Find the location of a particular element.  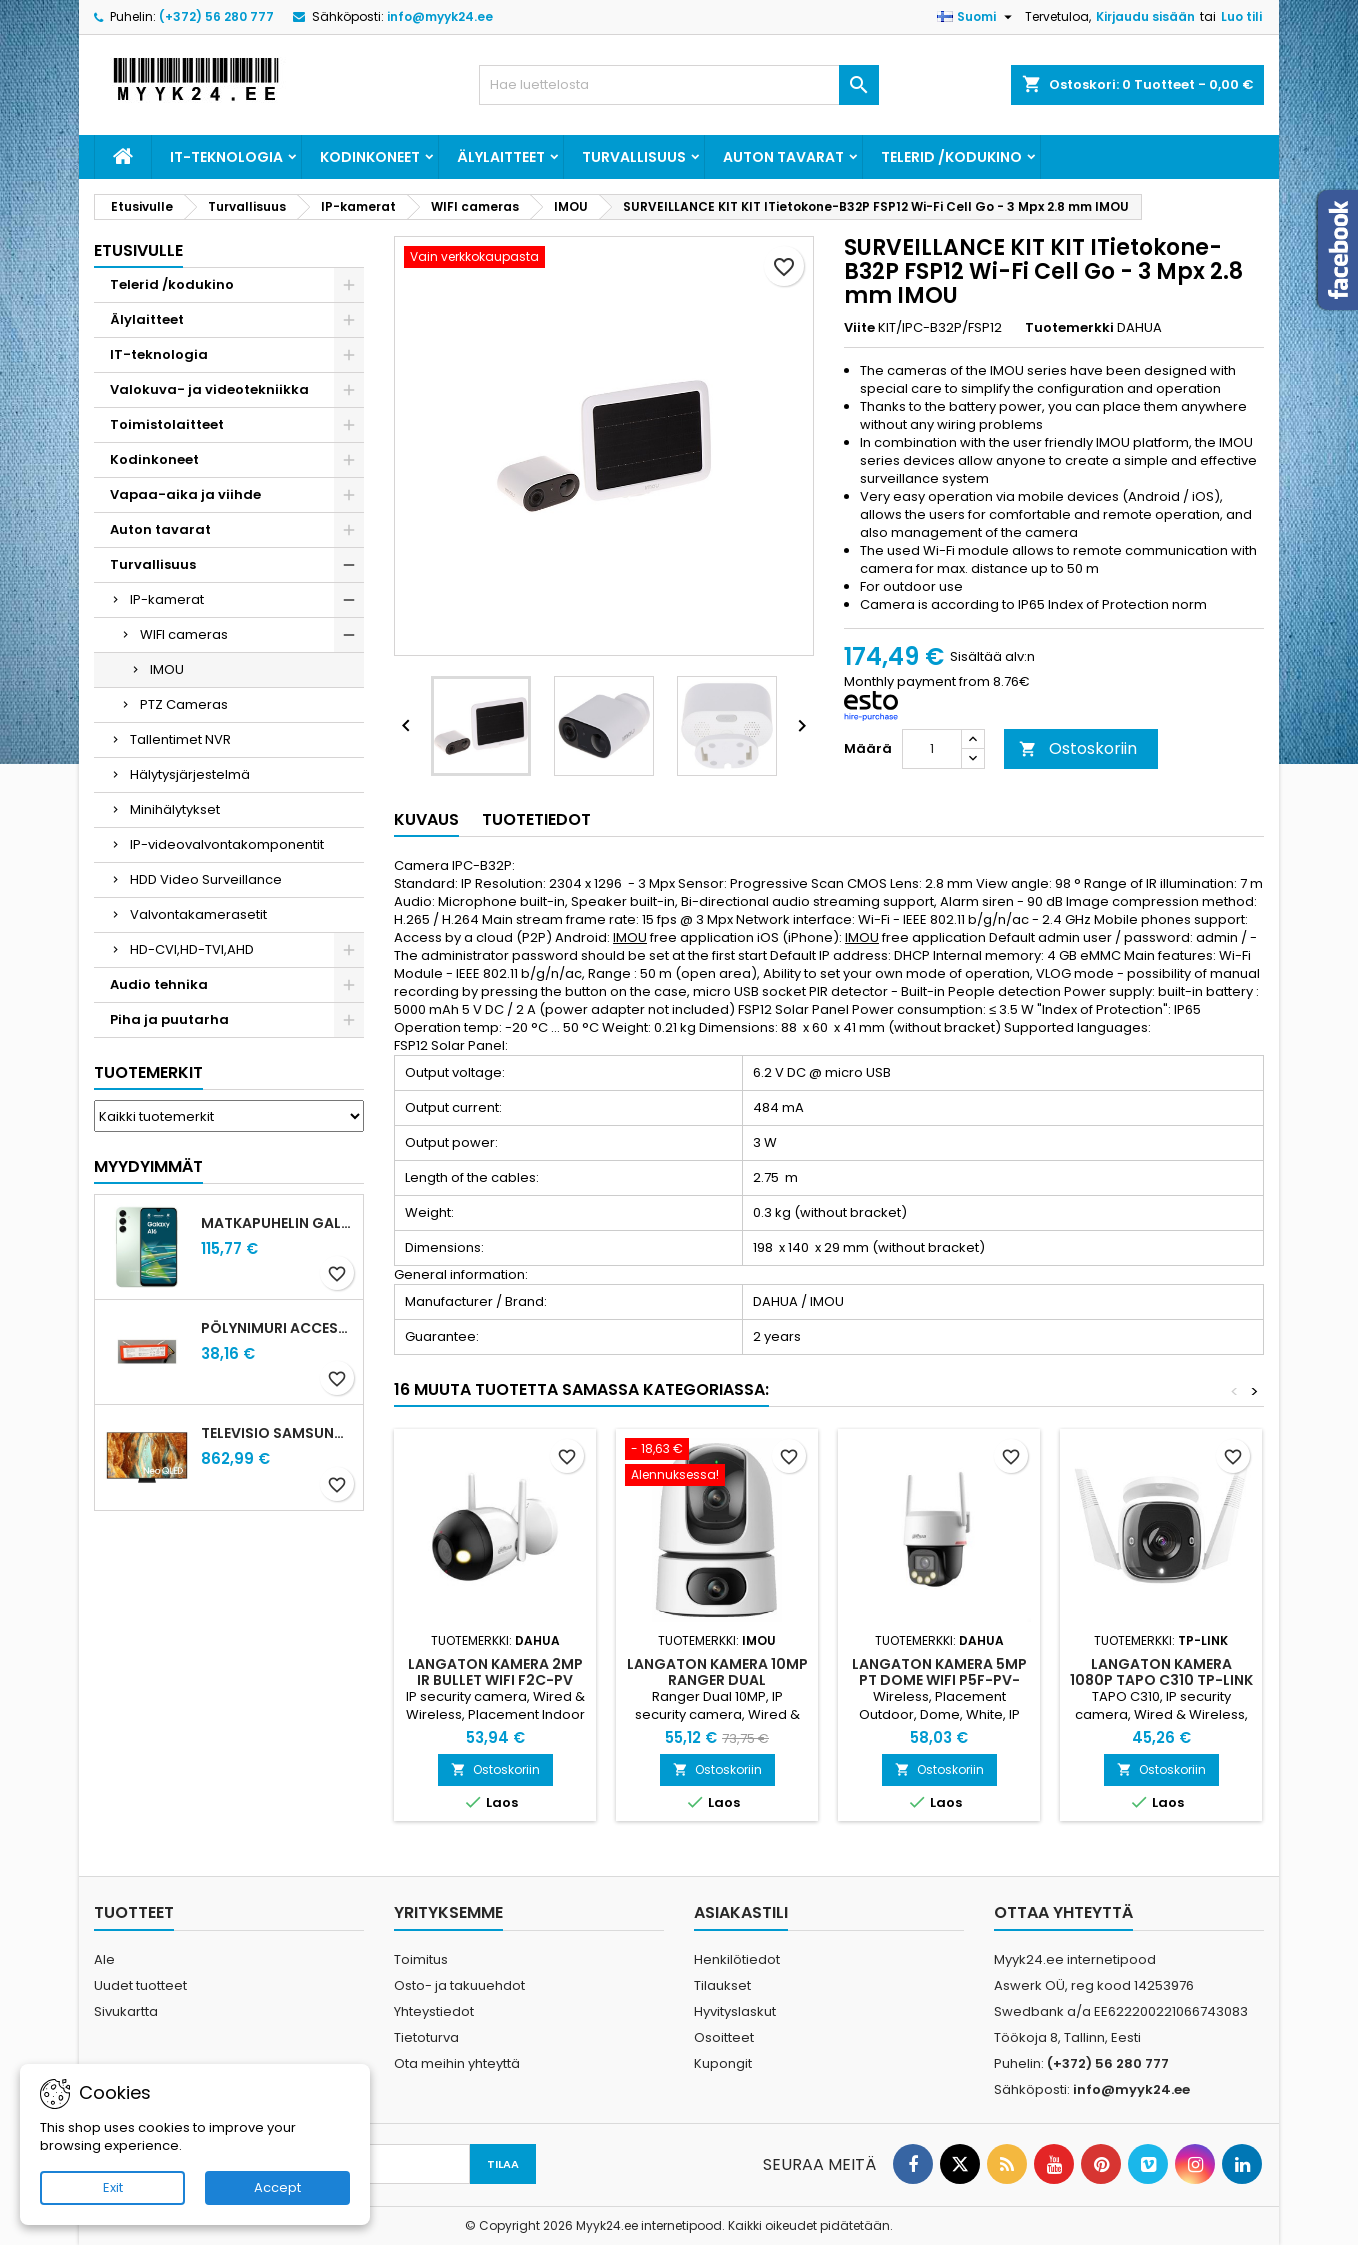

Henkilötiedot is located at coordinates (737, 1959).